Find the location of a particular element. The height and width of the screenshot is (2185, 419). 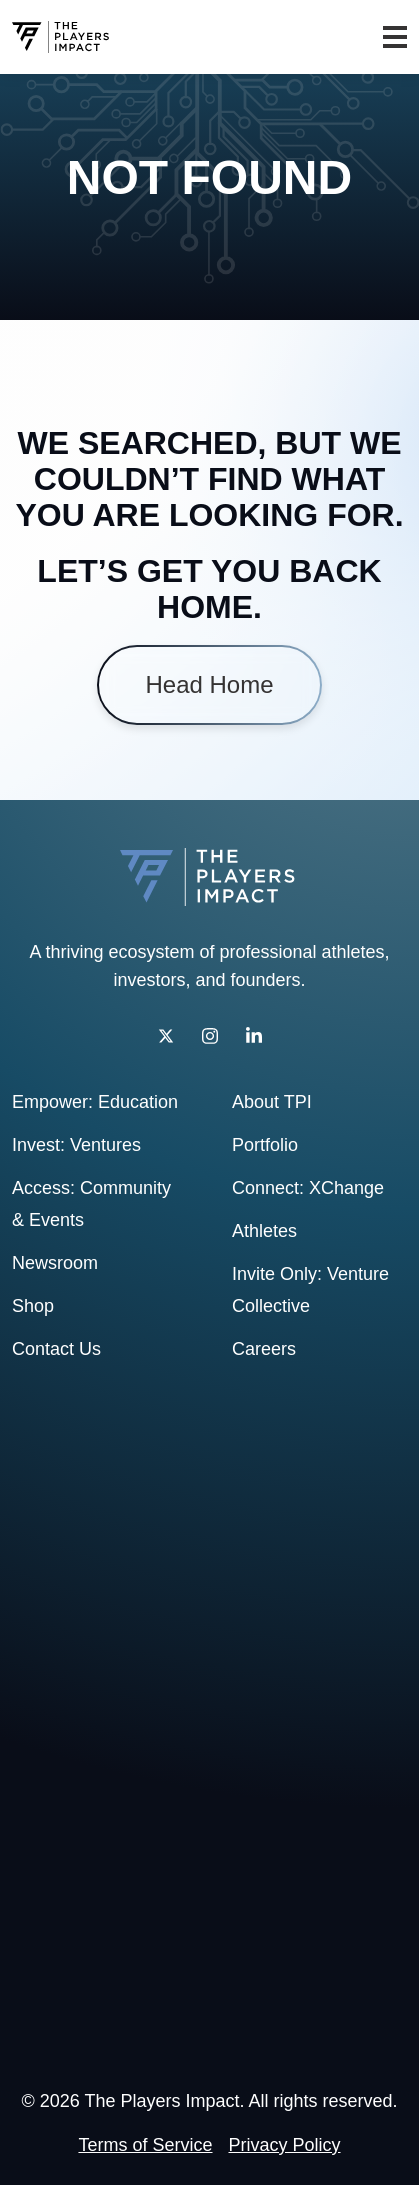

Empower: Education is located at coordinates (95, 1102).